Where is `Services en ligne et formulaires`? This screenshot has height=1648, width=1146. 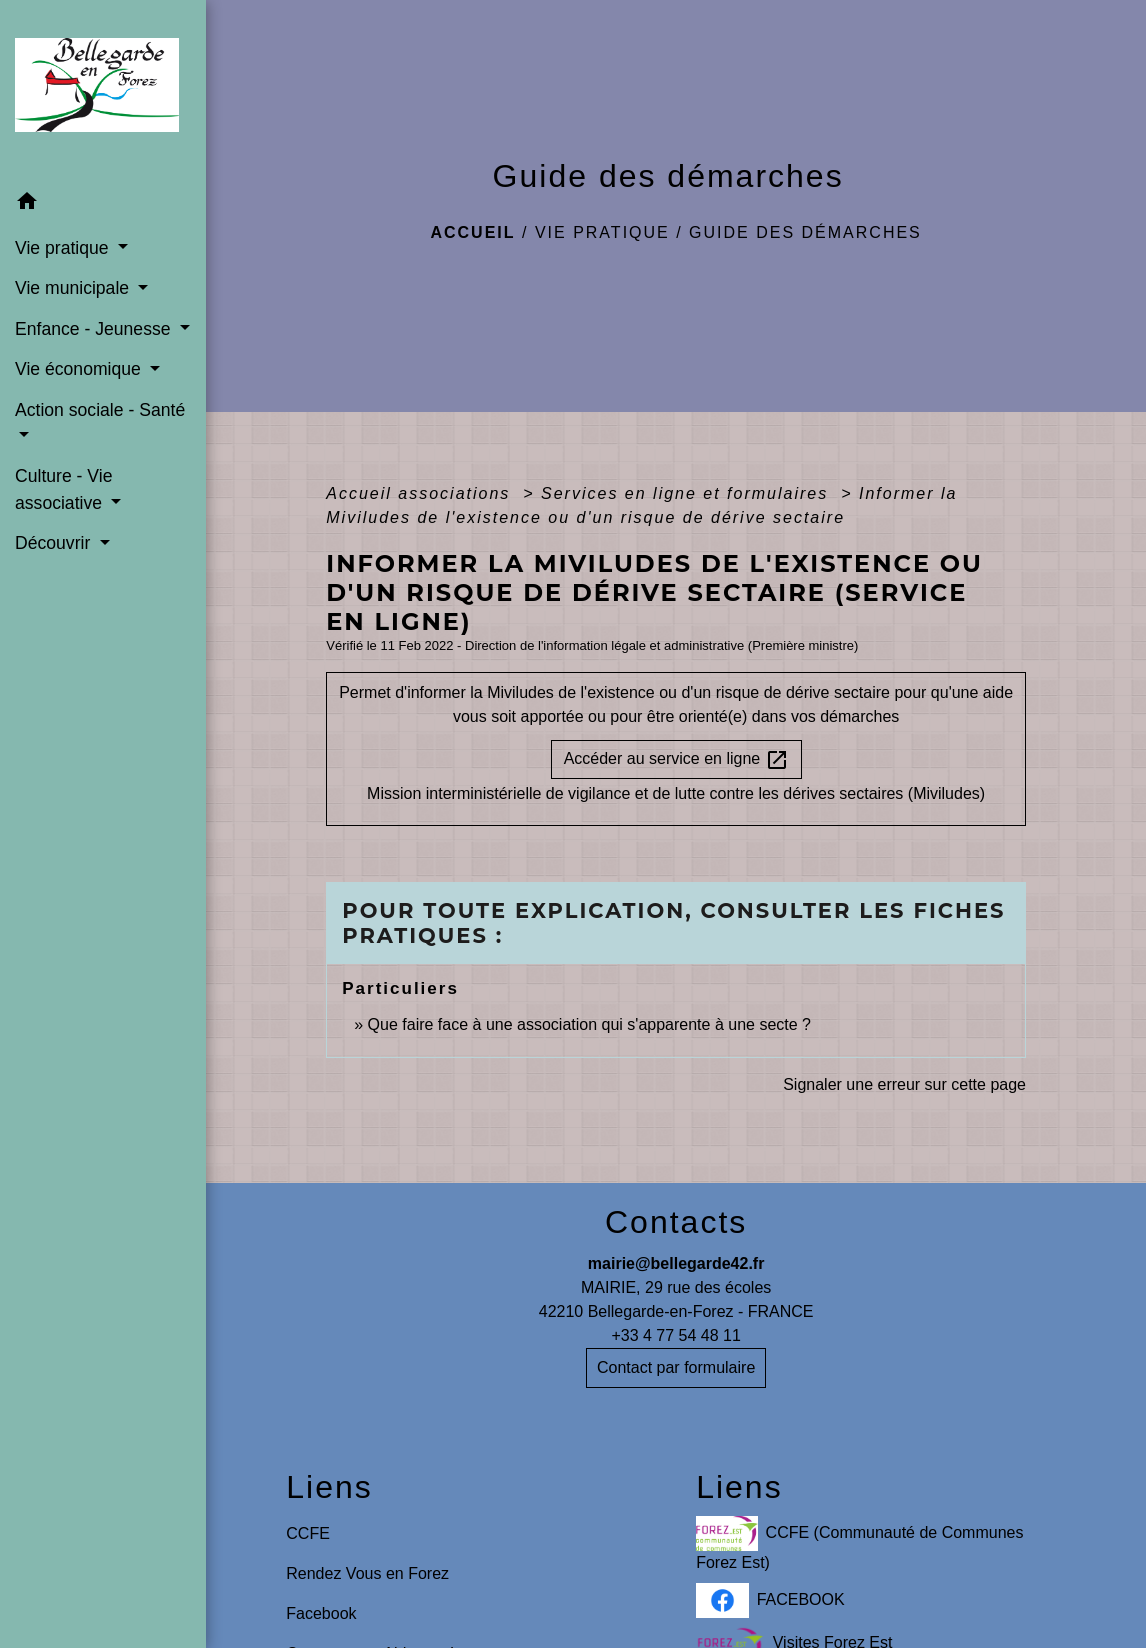
Services en ligne et formulaires is located at coordinates (688, 493).